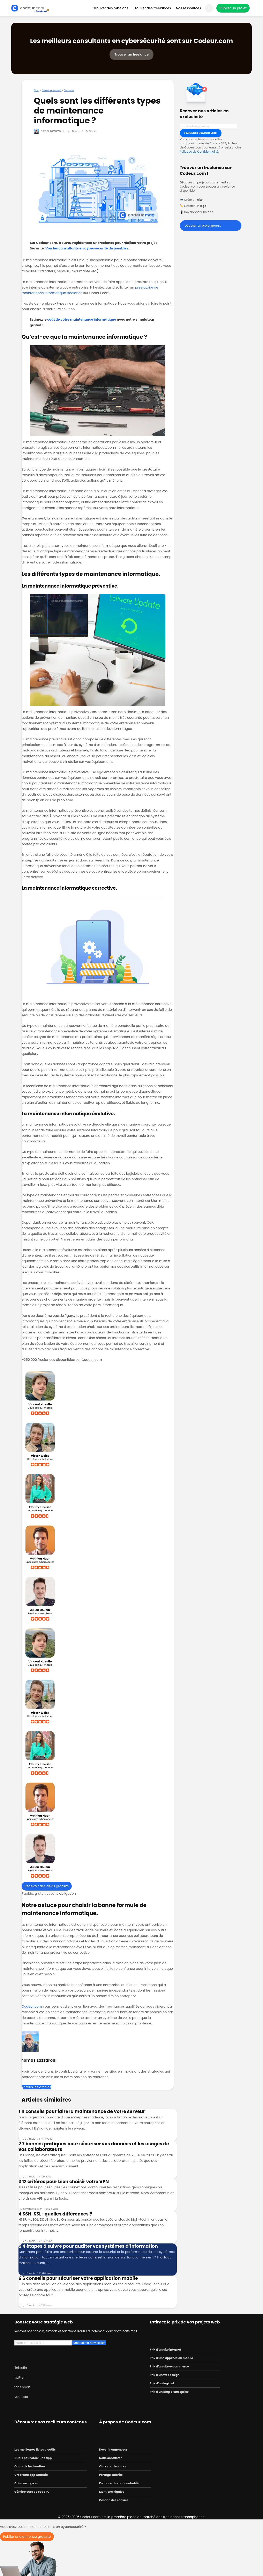  Describe the element at coordinates (188, 8) in the screenshot. I see `Nos ressources` at that location.